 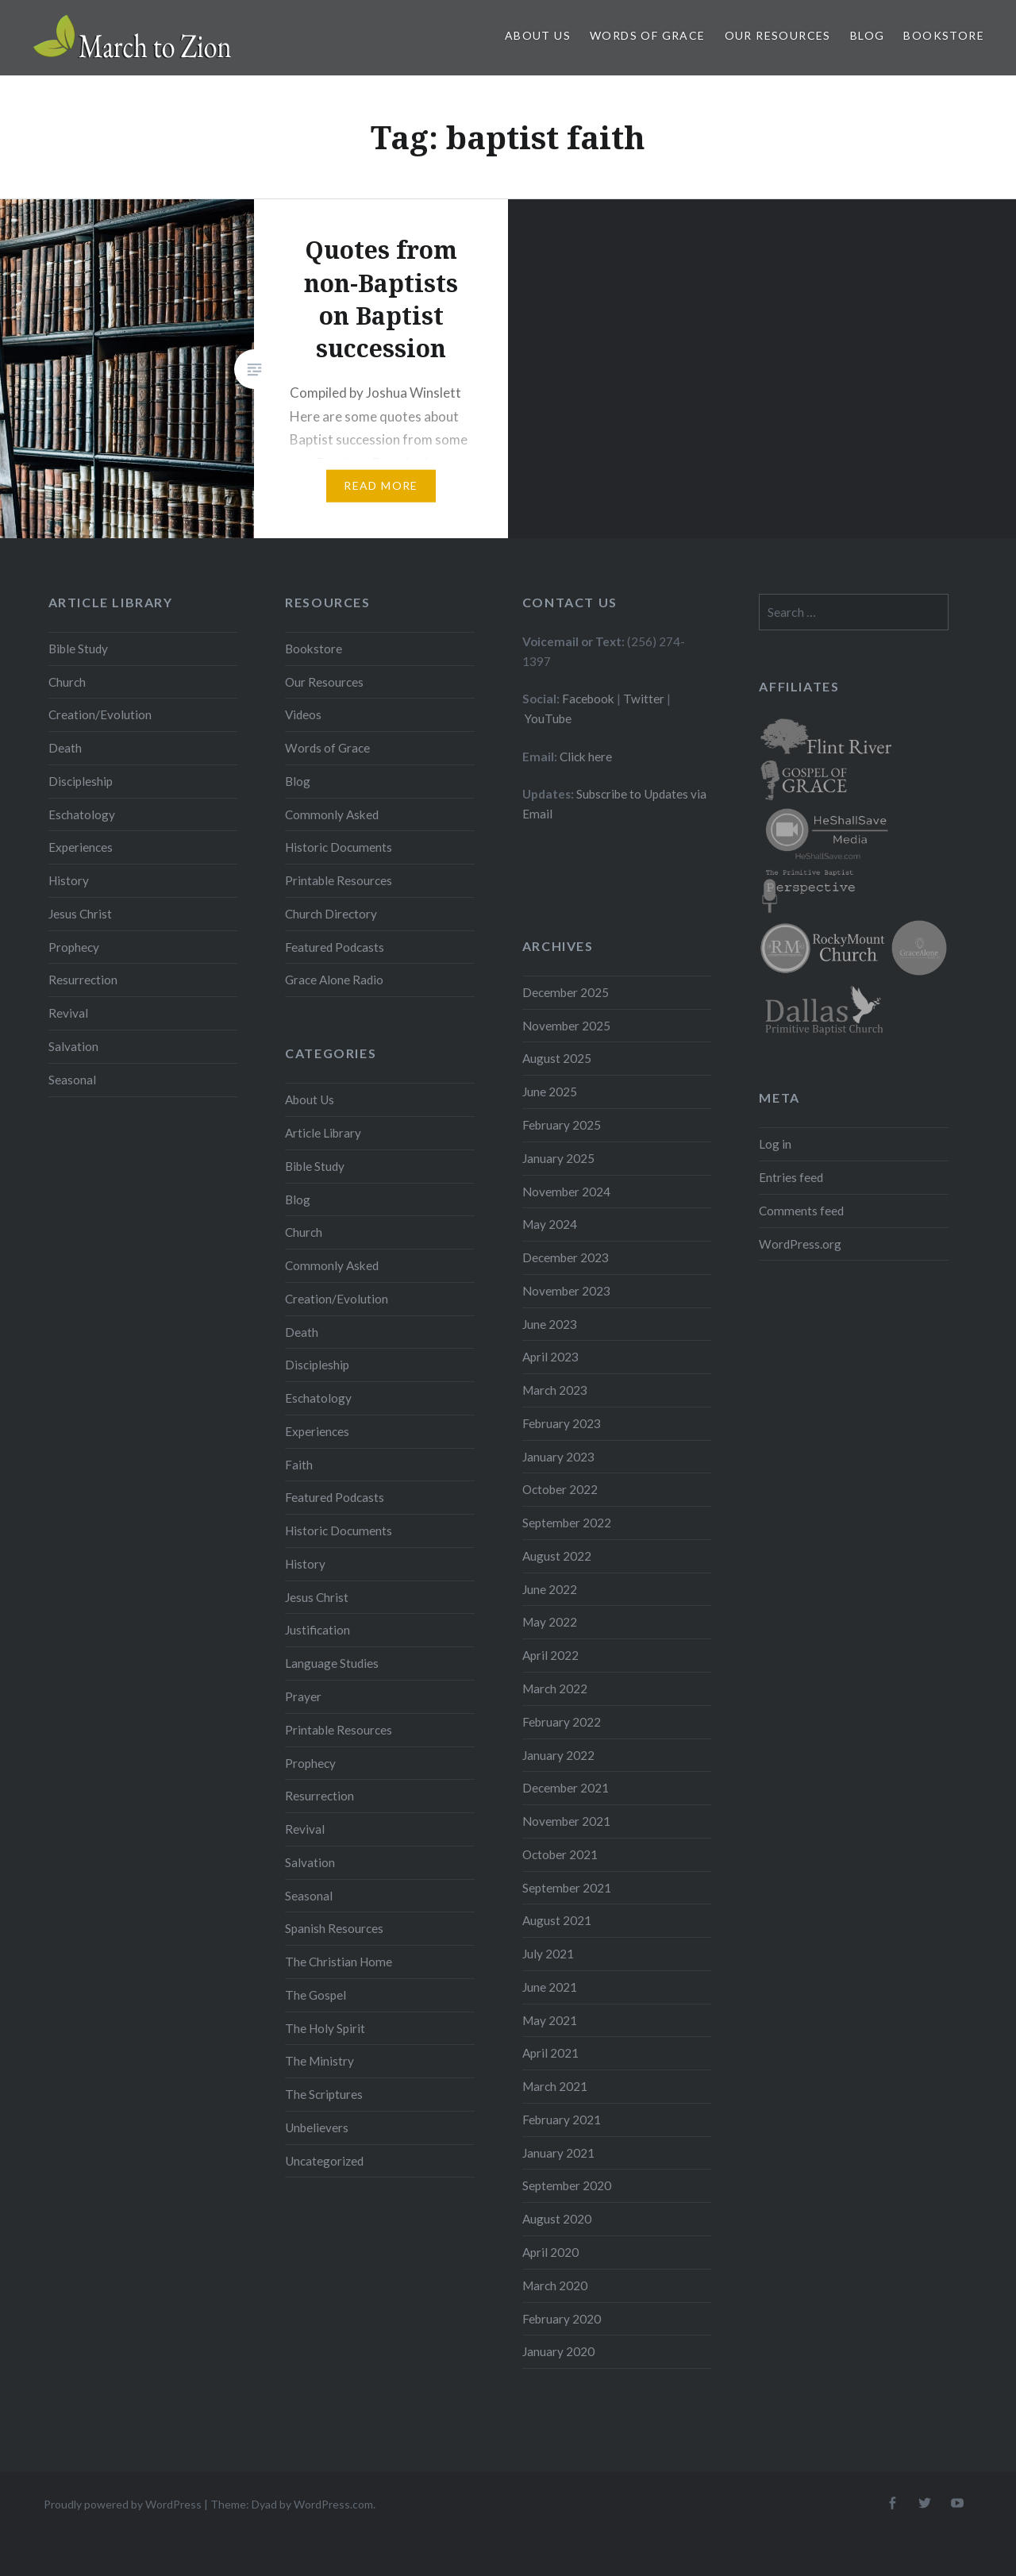 I want to click on April 2022, so click(x=550, y=1655).